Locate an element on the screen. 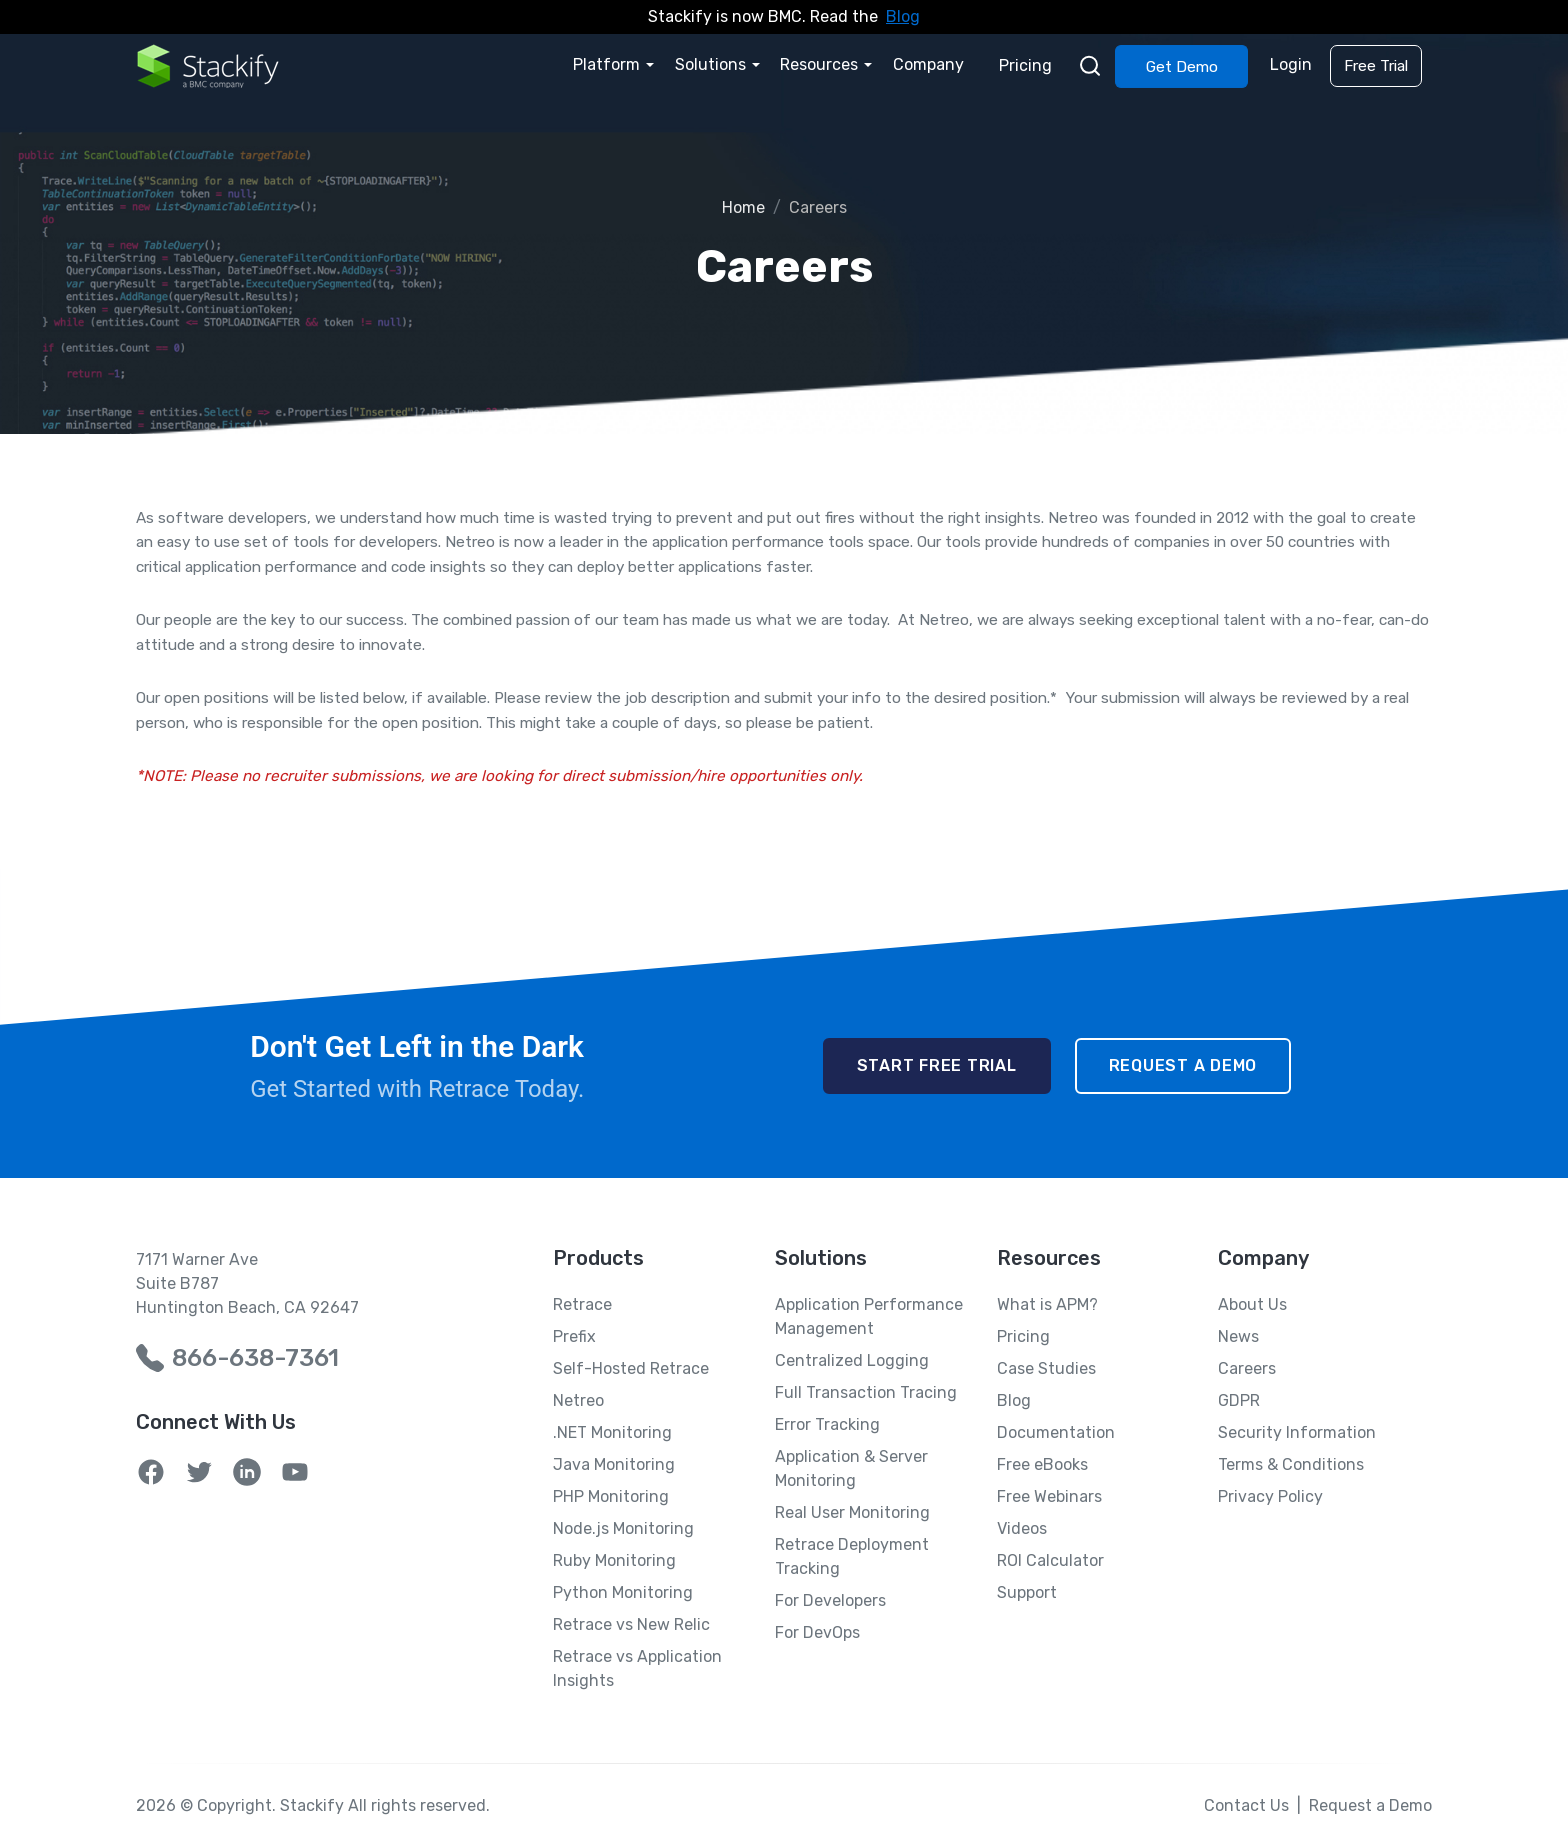 The width and height of the screenshot is (1568, 1848). News is located at coordinates (1238, 1336).